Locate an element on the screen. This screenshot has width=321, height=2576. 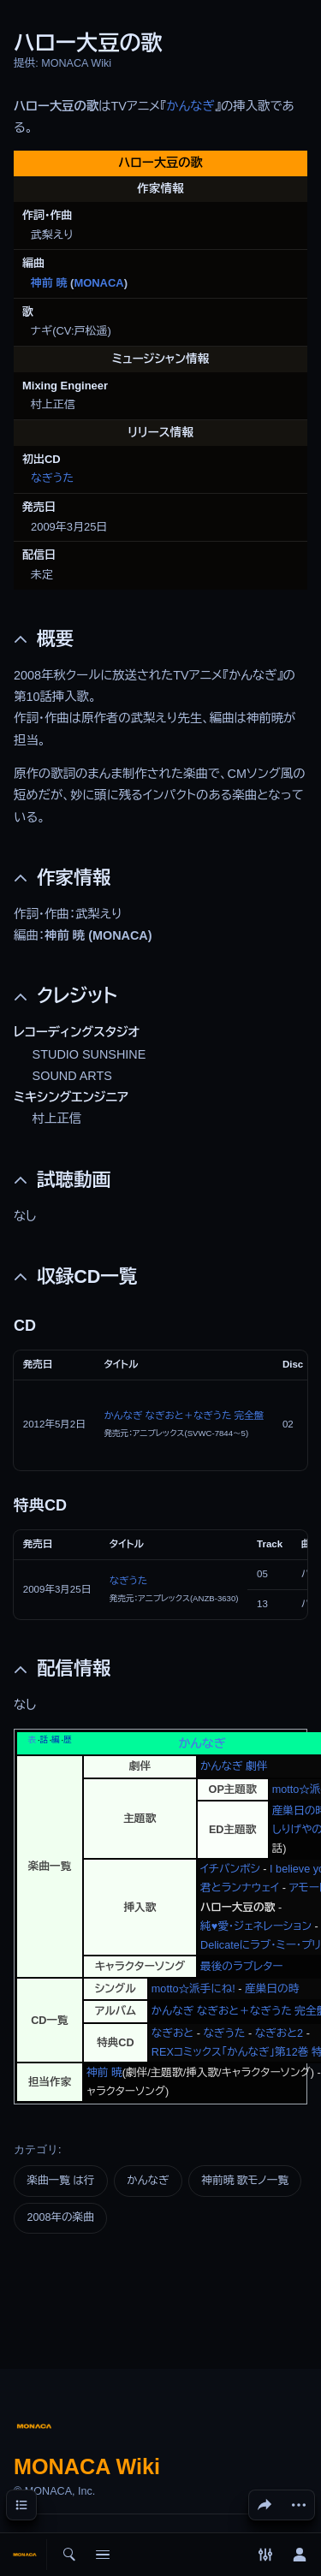
2008年の楽曲 is located at coordinates (60, 2217).